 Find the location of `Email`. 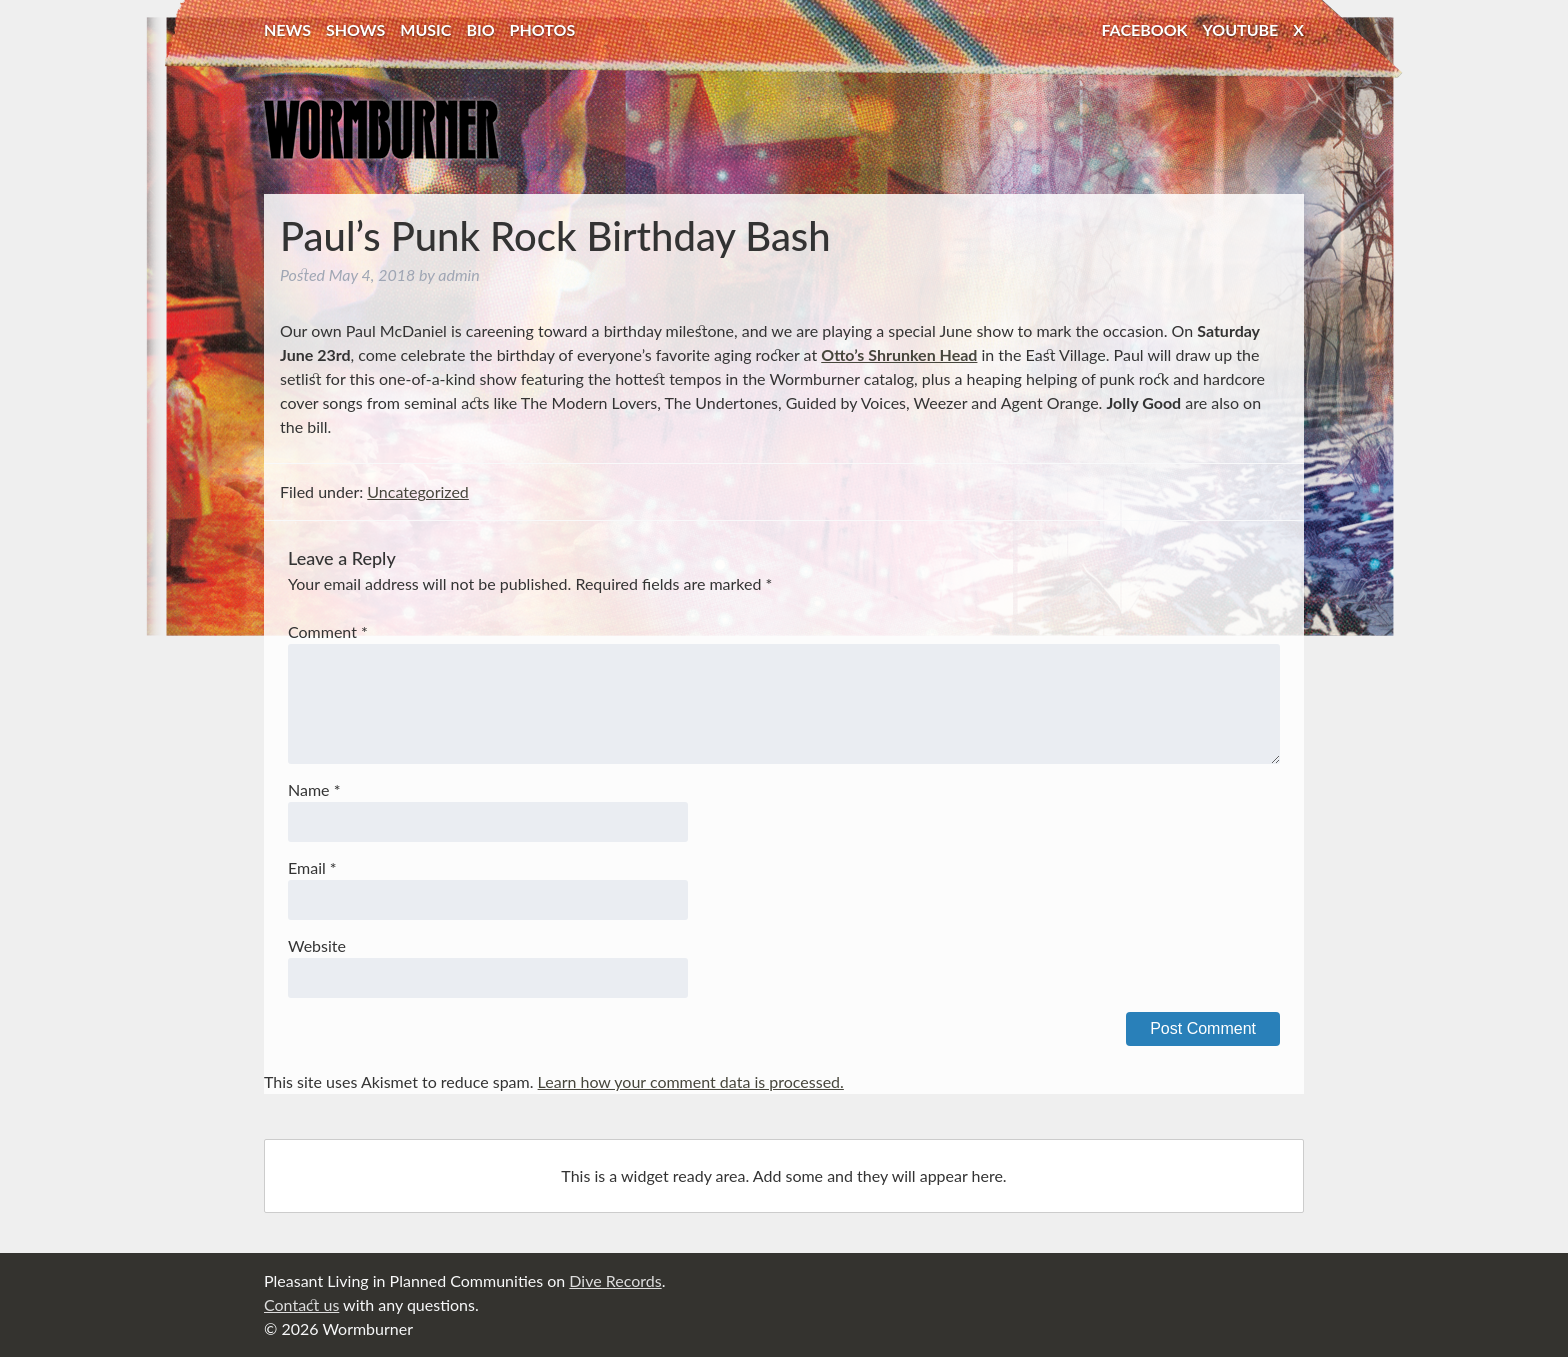

Email is located at coordinates (312, 867).